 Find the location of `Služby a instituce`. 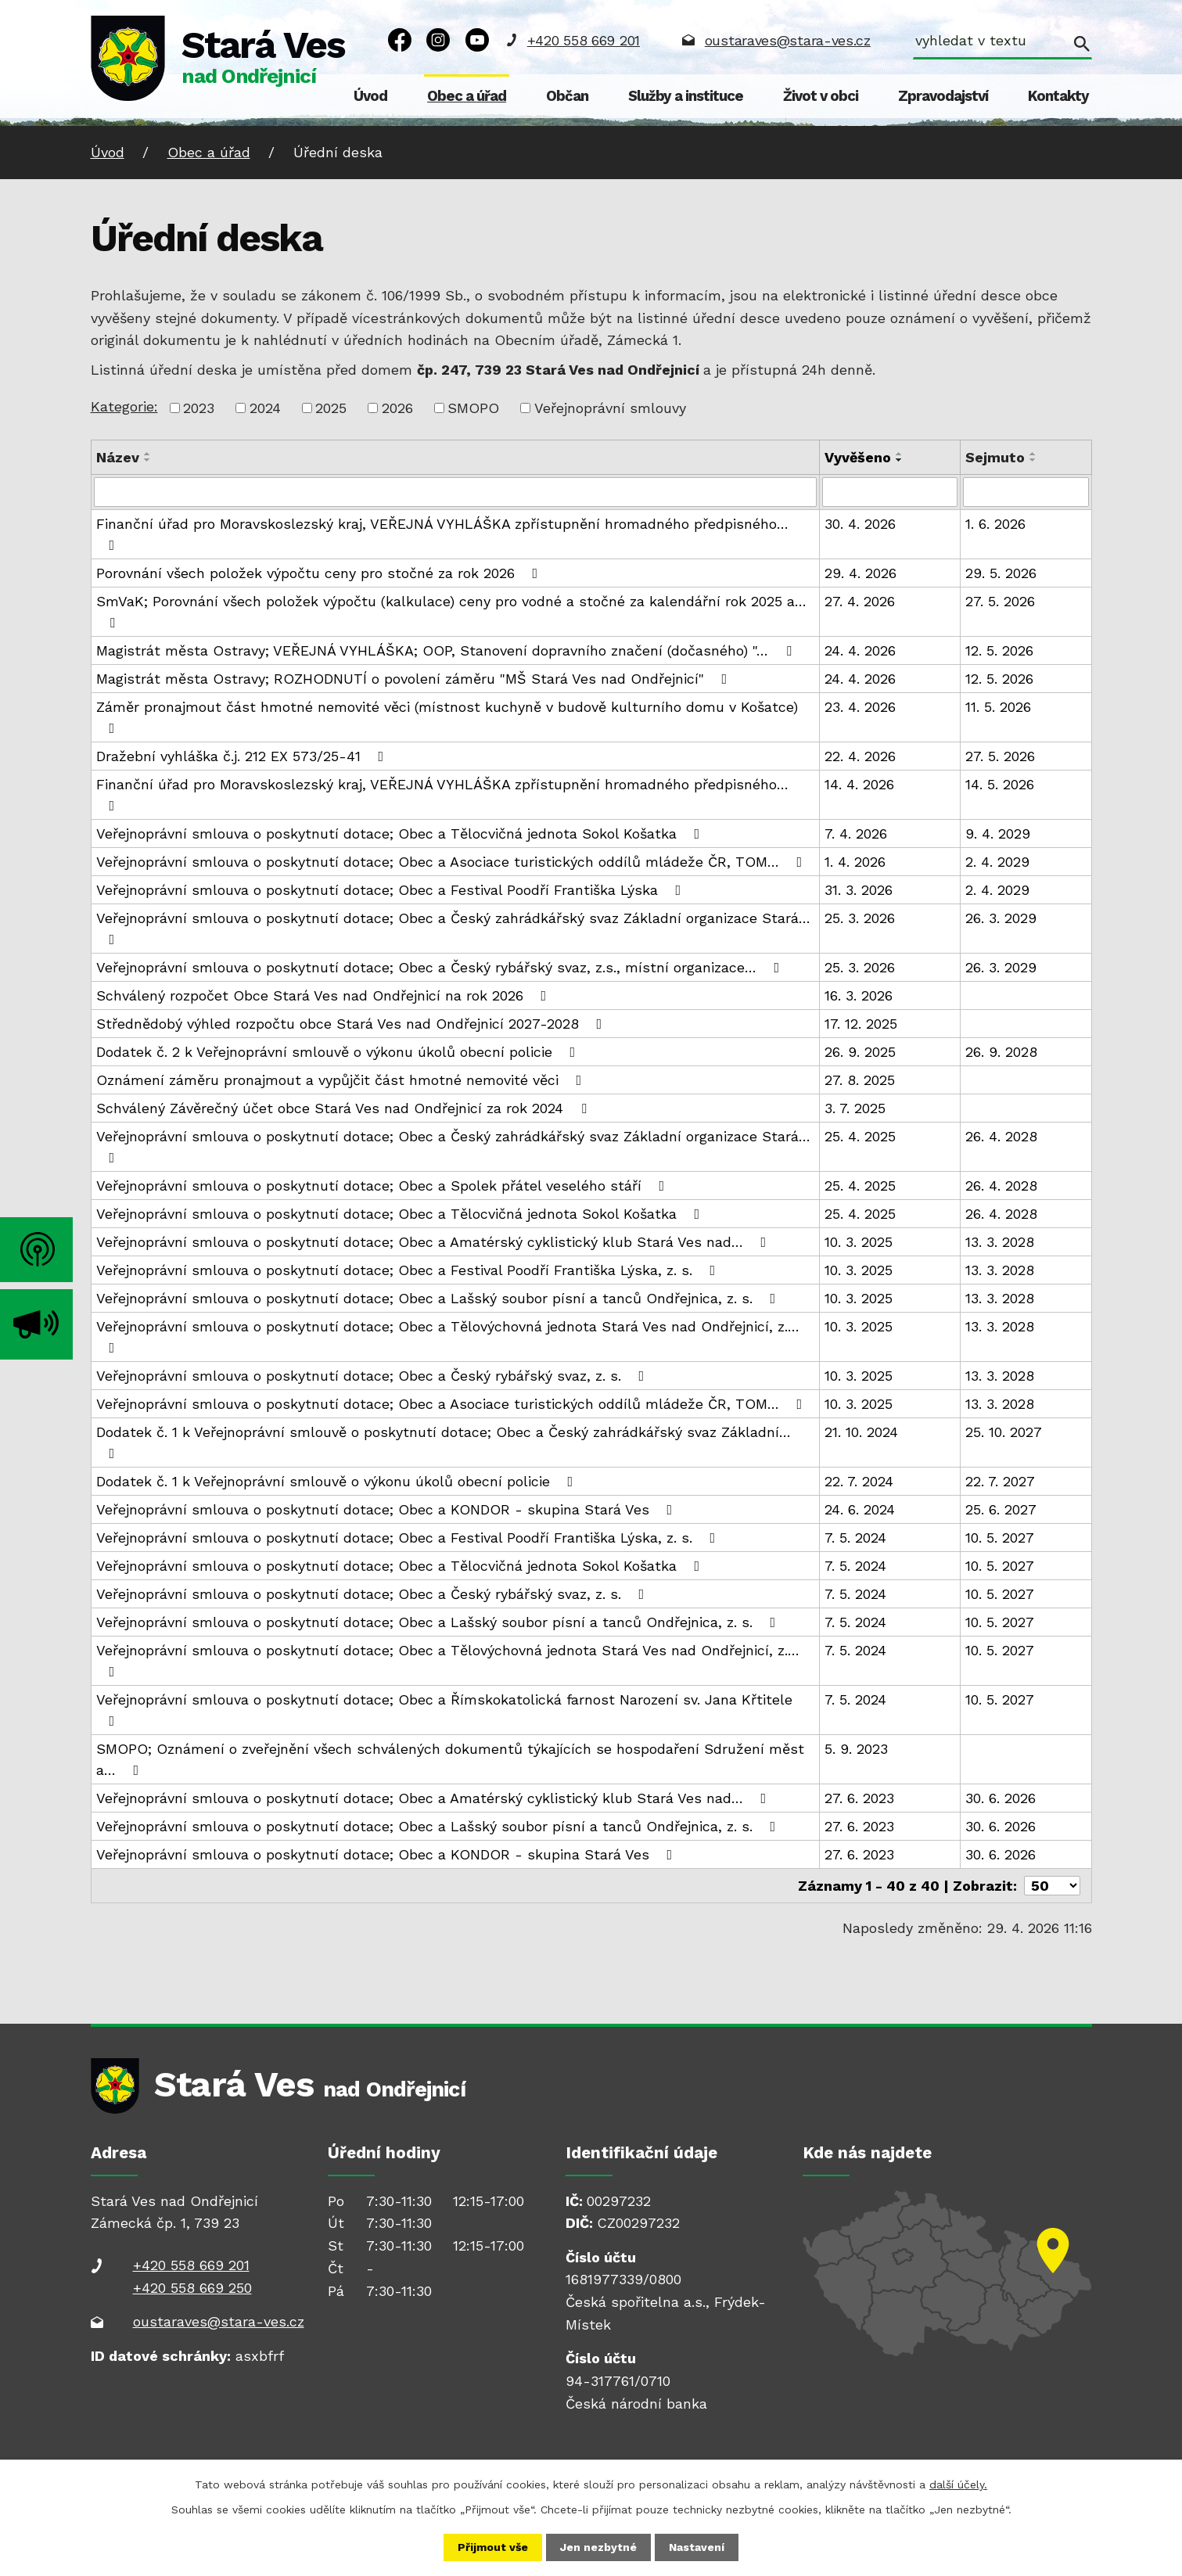

Služby a instituce is located at coordinates (685, 96).